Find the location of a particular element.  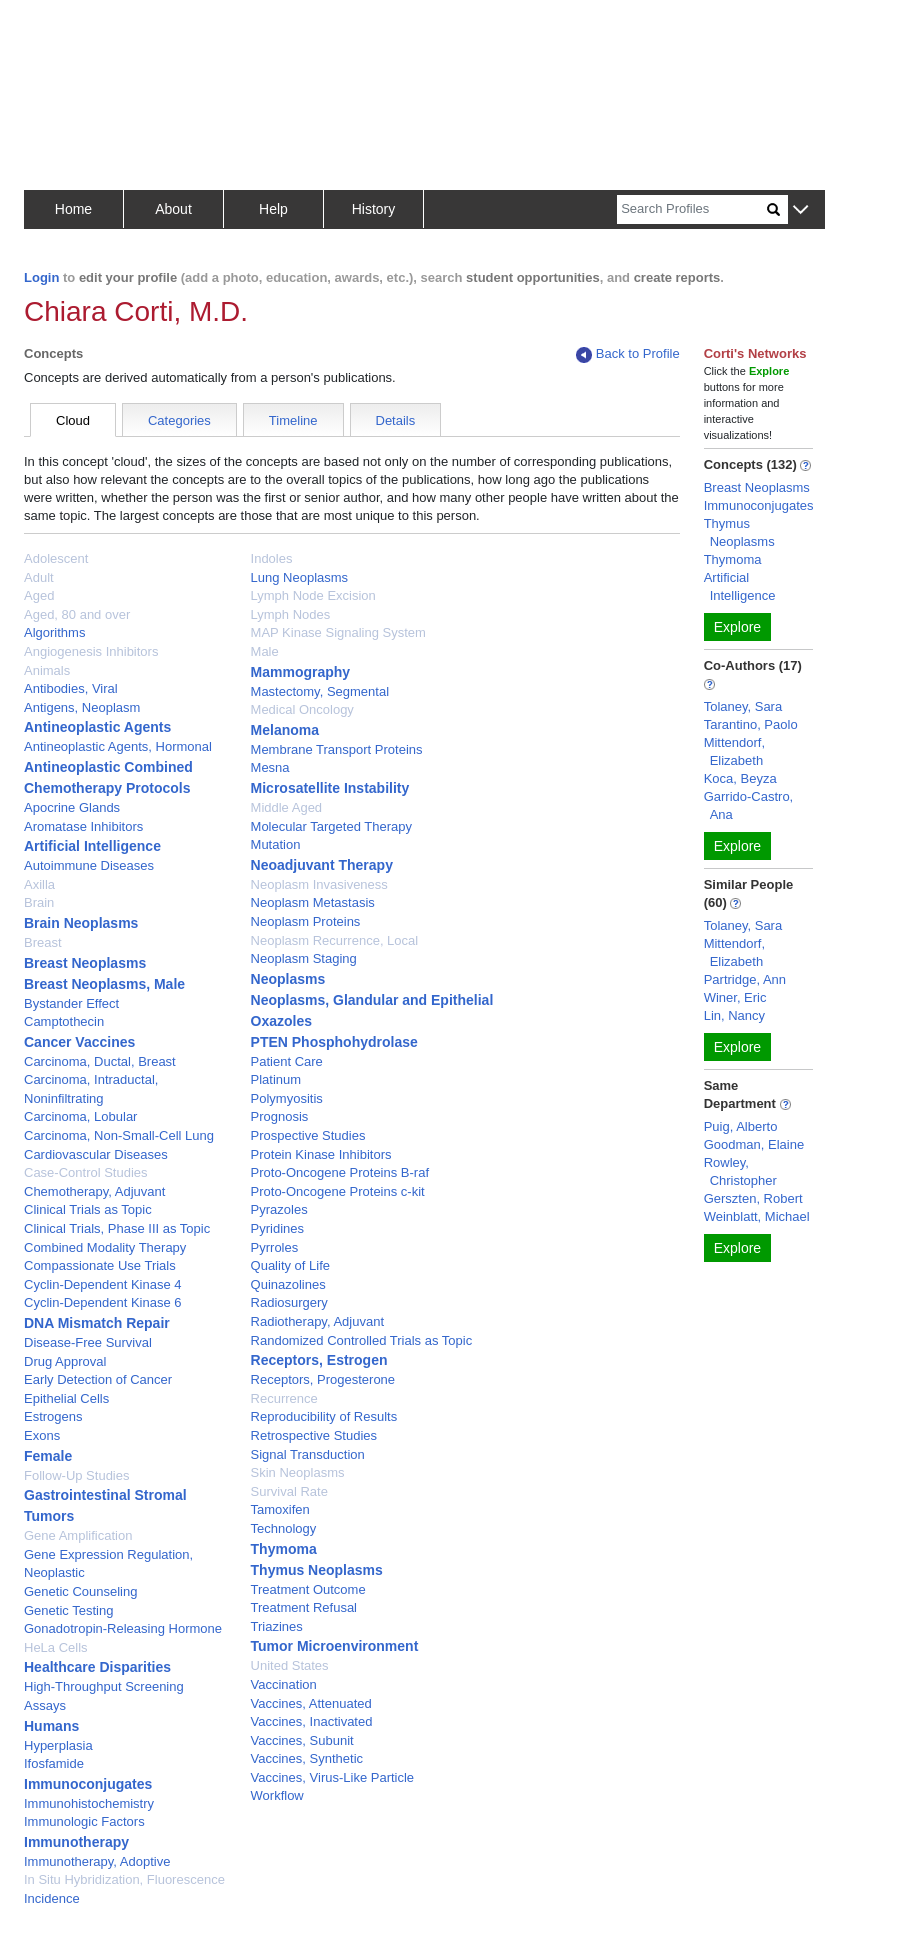

Retrospective Studies is located at coordinates (314, 1435).